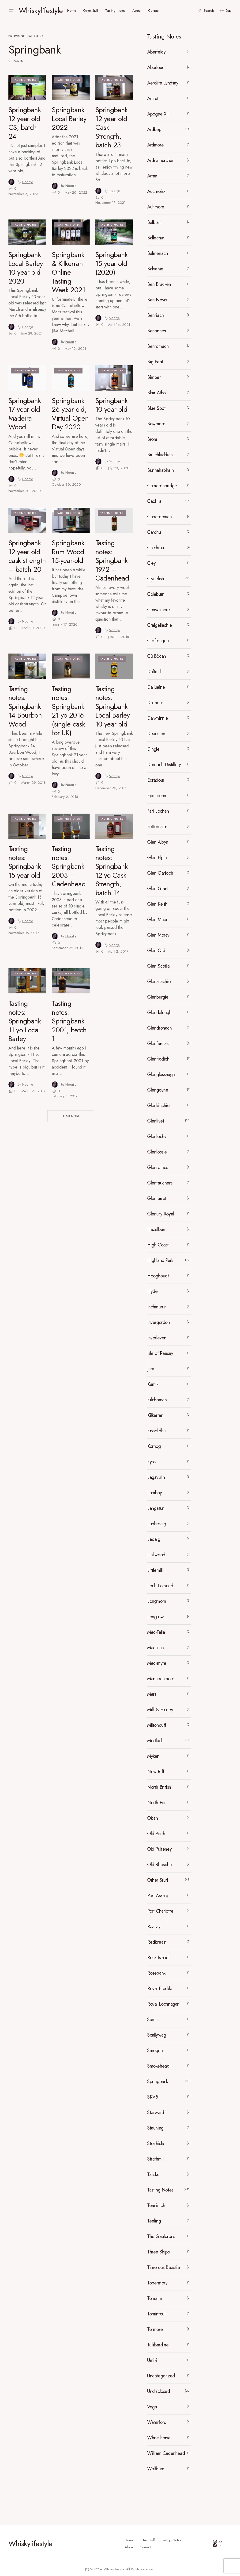 The width and height of the screenshot is (240, 2576). I want to click on Kilchoman, so click(157, 1400).